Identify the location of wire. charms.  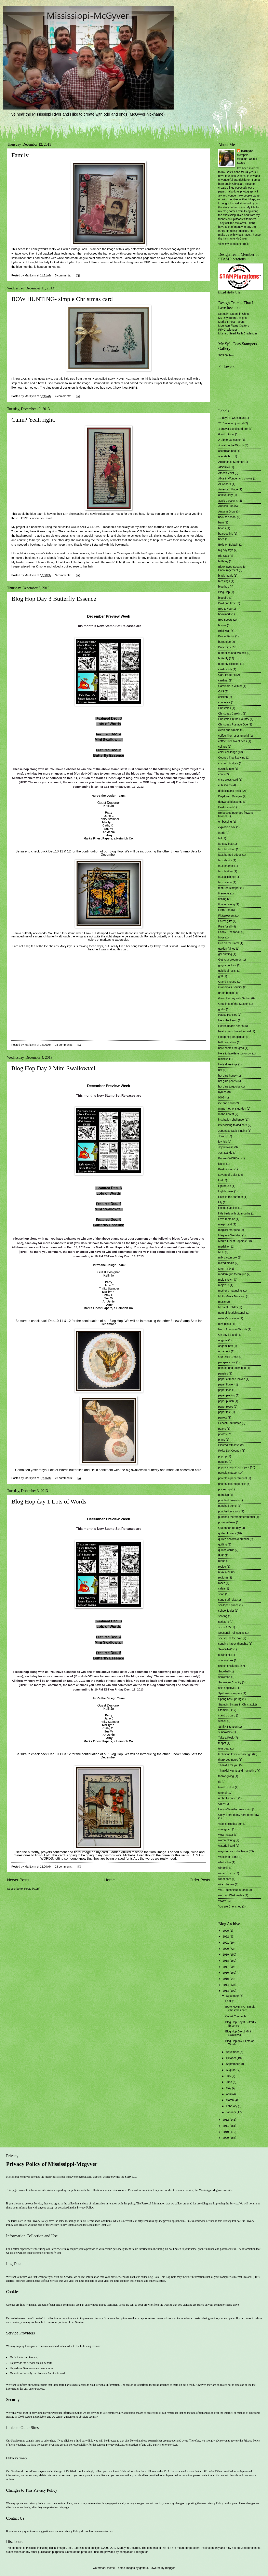
(226, 1884).